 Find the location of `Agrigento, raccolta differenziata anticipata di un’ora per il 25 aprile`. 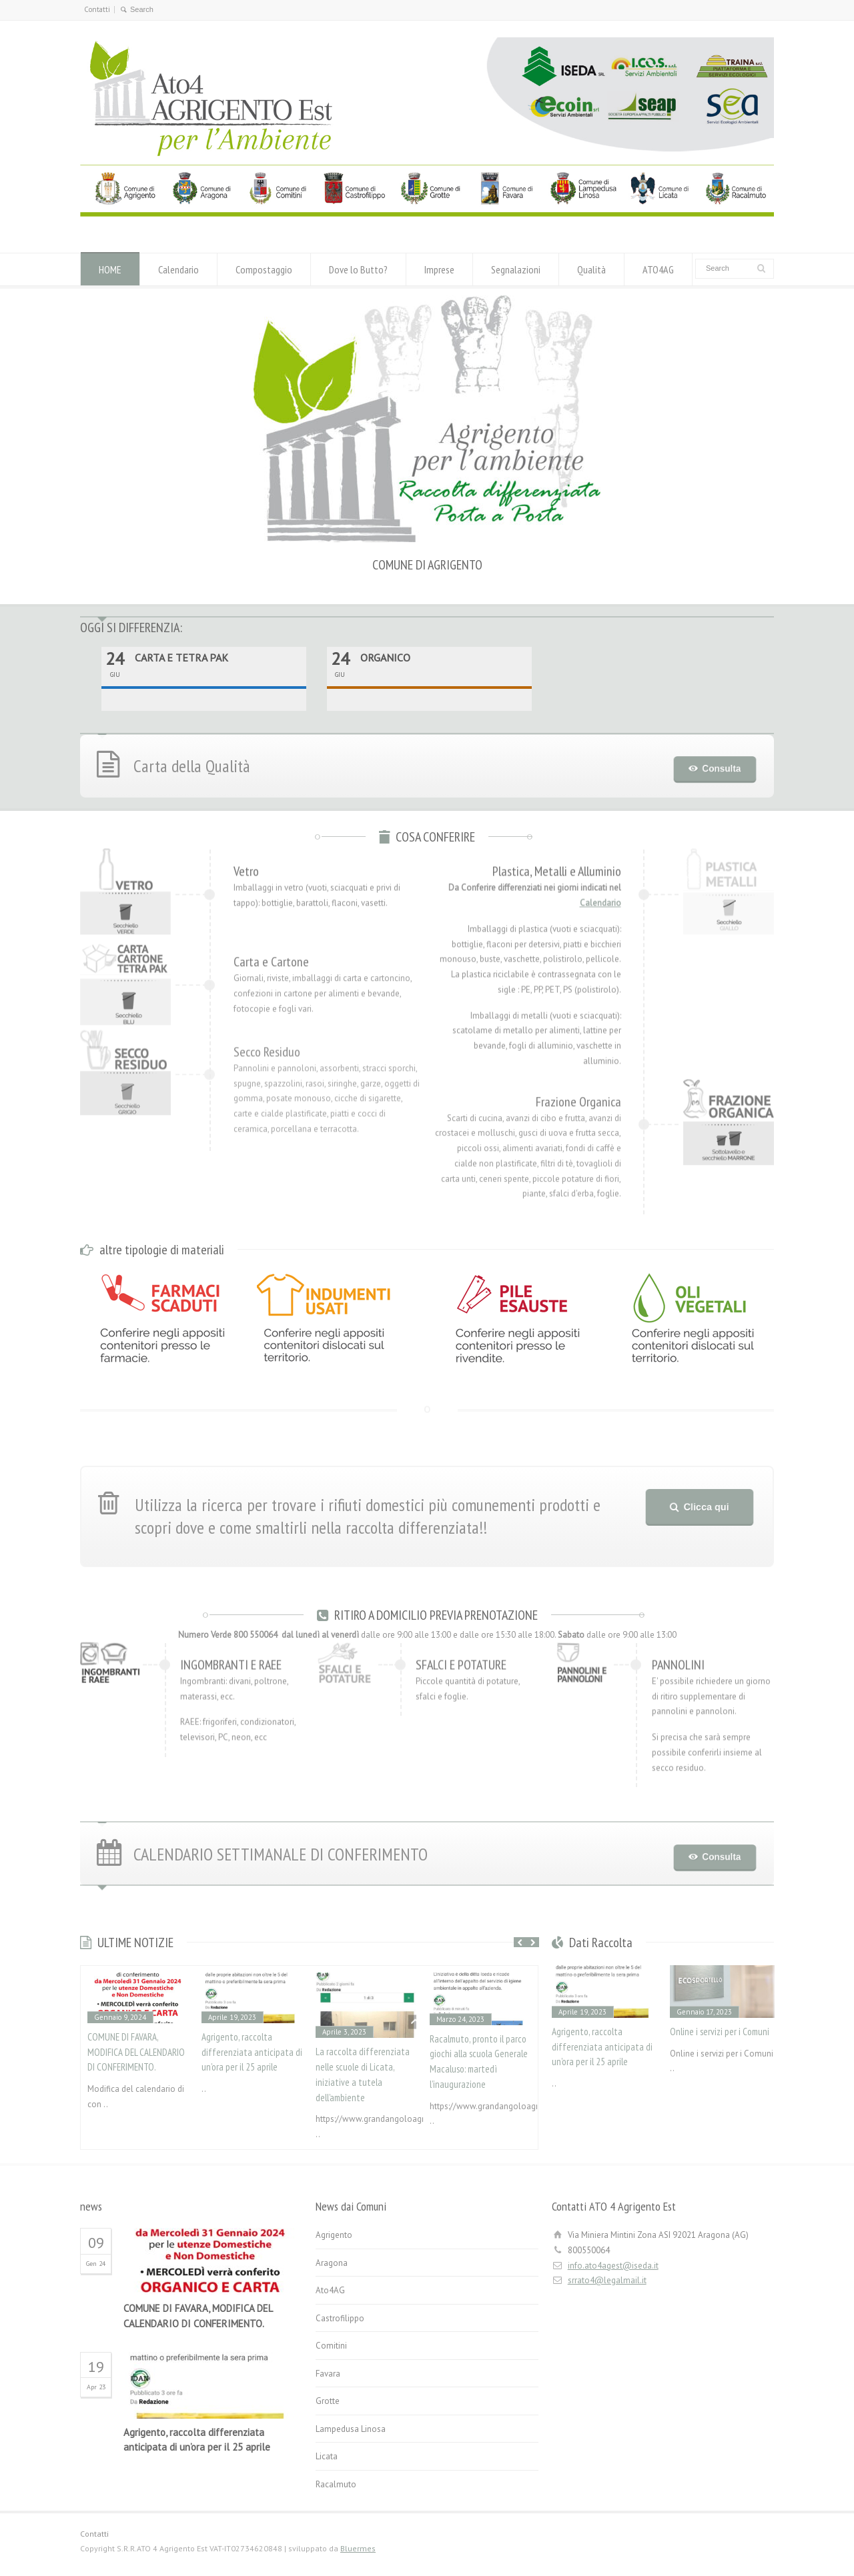

Agrigento, raccolta differenziata anticipata di un’ora per il 25 aprile is located at coordinates (251, 2052).